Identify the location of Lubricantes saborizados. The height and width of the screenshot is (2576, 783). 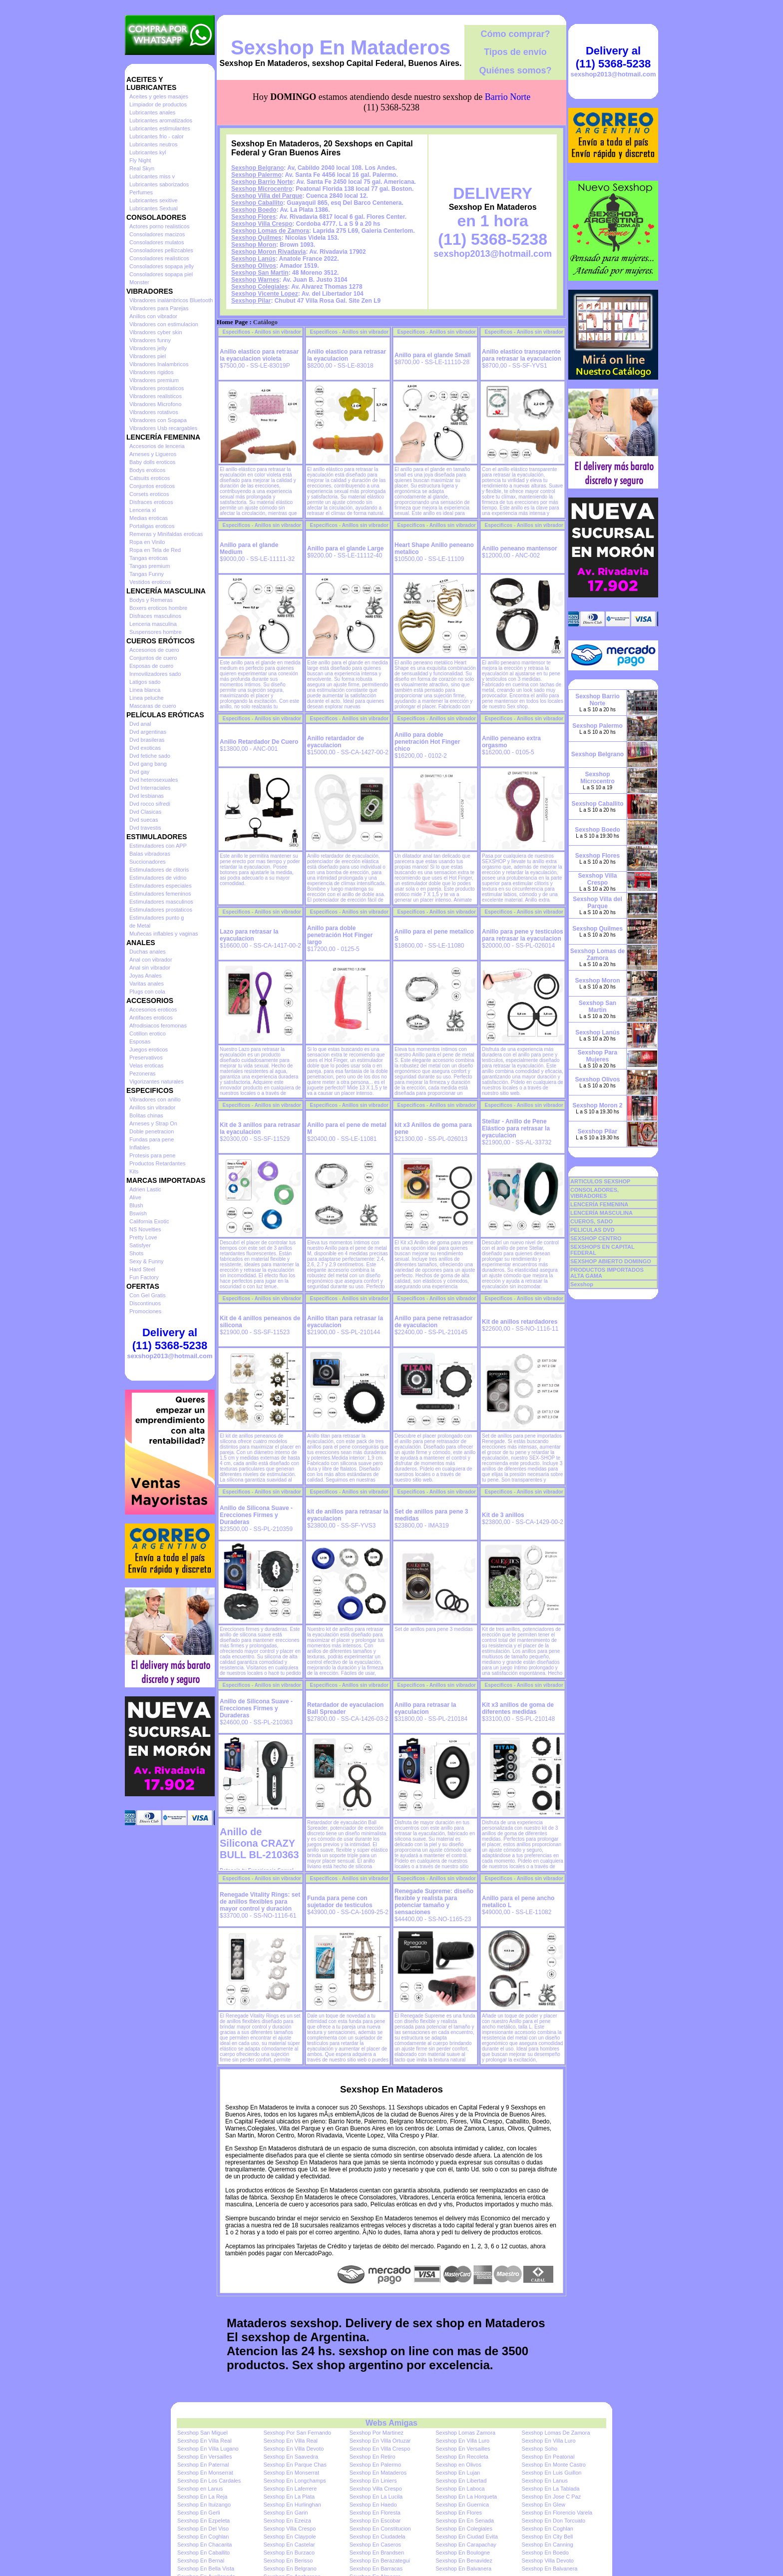
(159, 184).